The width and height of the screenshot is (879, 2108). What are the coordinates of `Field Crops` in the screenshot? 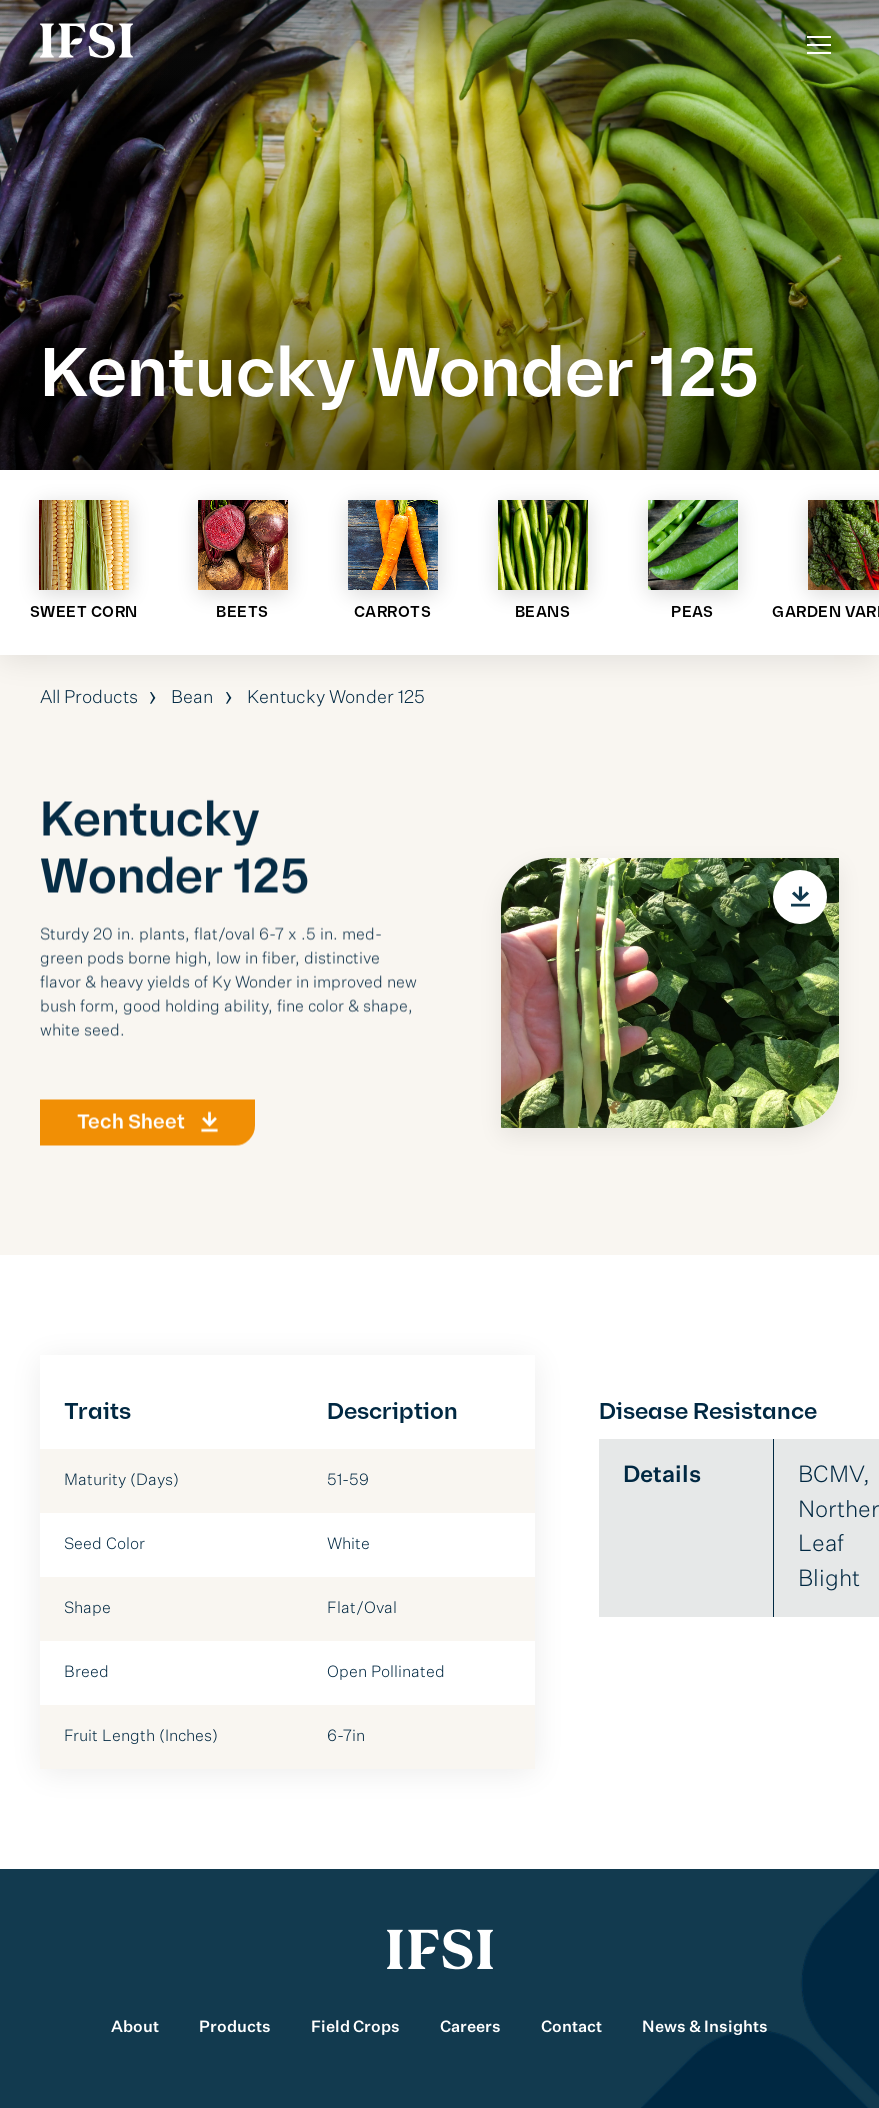 It's located at (355, 2028).